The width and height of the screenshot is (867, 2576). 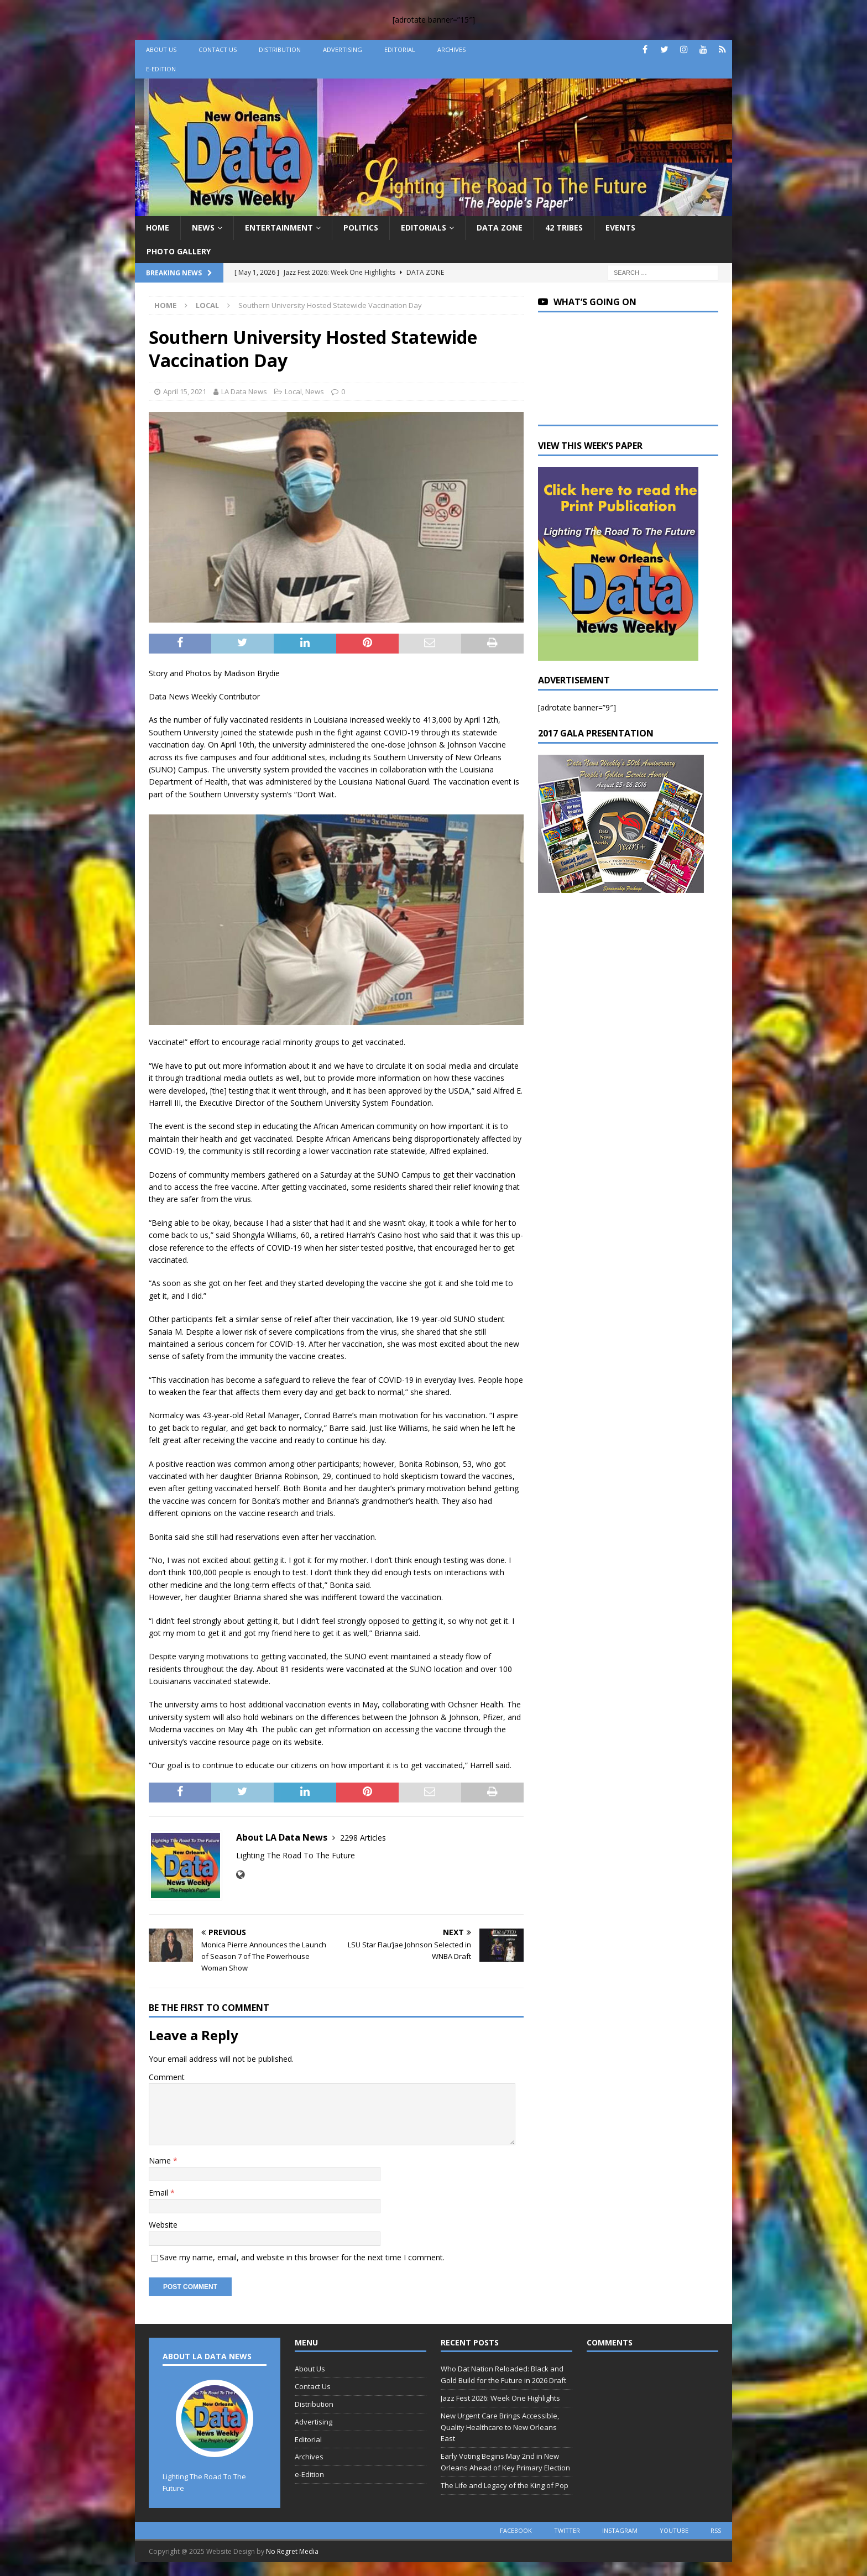 What do you see at coordinates (363, 1837) in the screenshot?
I see `2298 Articles` at bounding box center [363, 1837].